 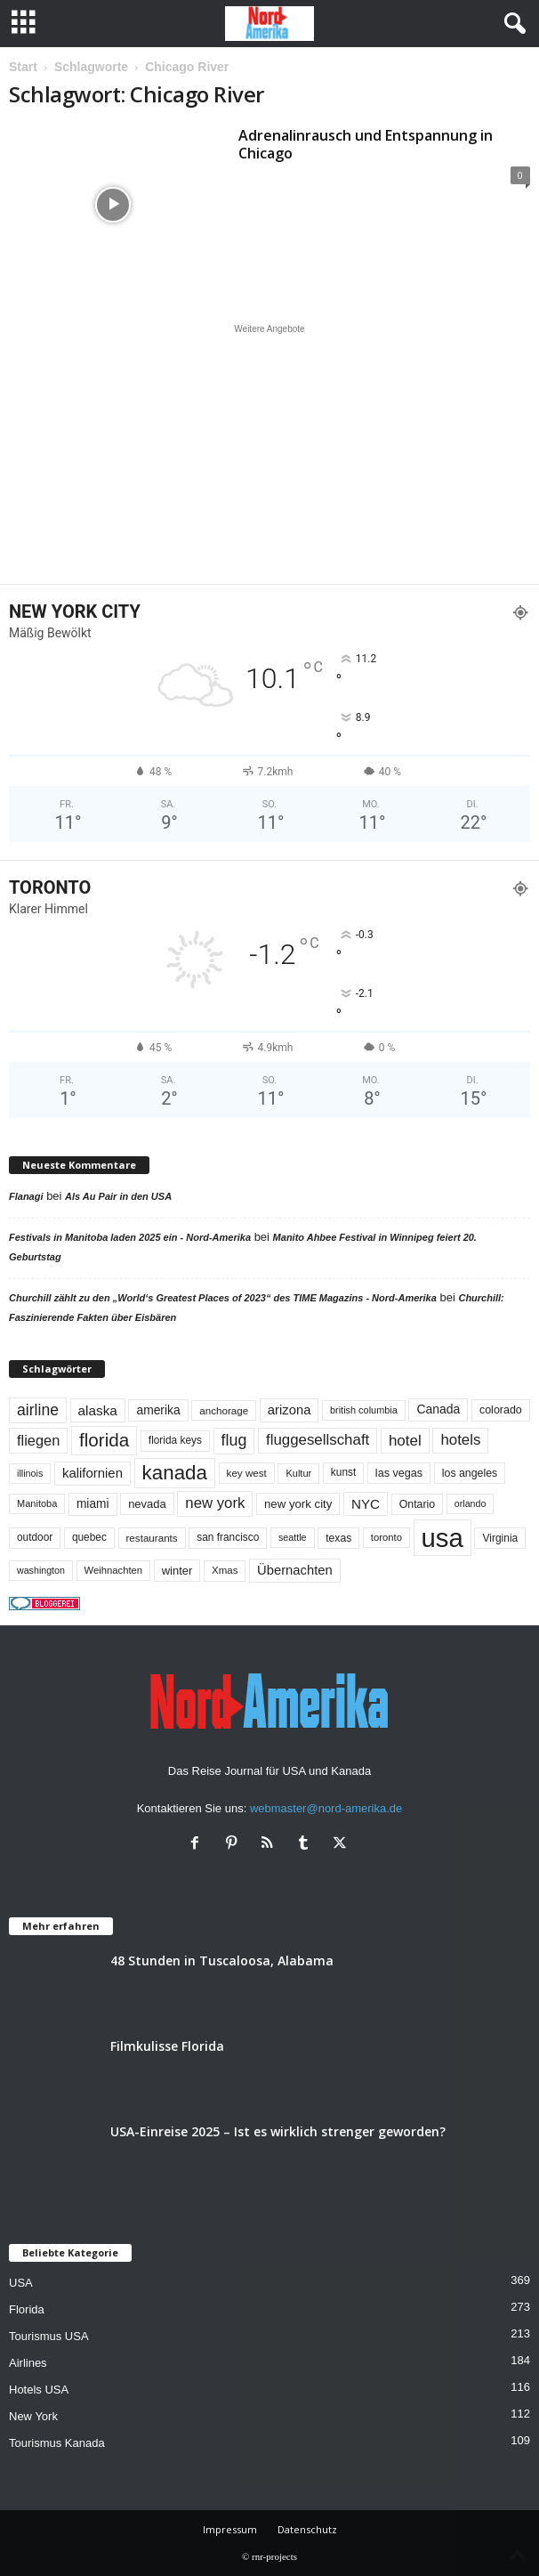 What do you see at coordinates (30, 1473) in the screenshot?
I see `illinois [illinois (42 Einträge)]` at bounding box center [30, 1473].